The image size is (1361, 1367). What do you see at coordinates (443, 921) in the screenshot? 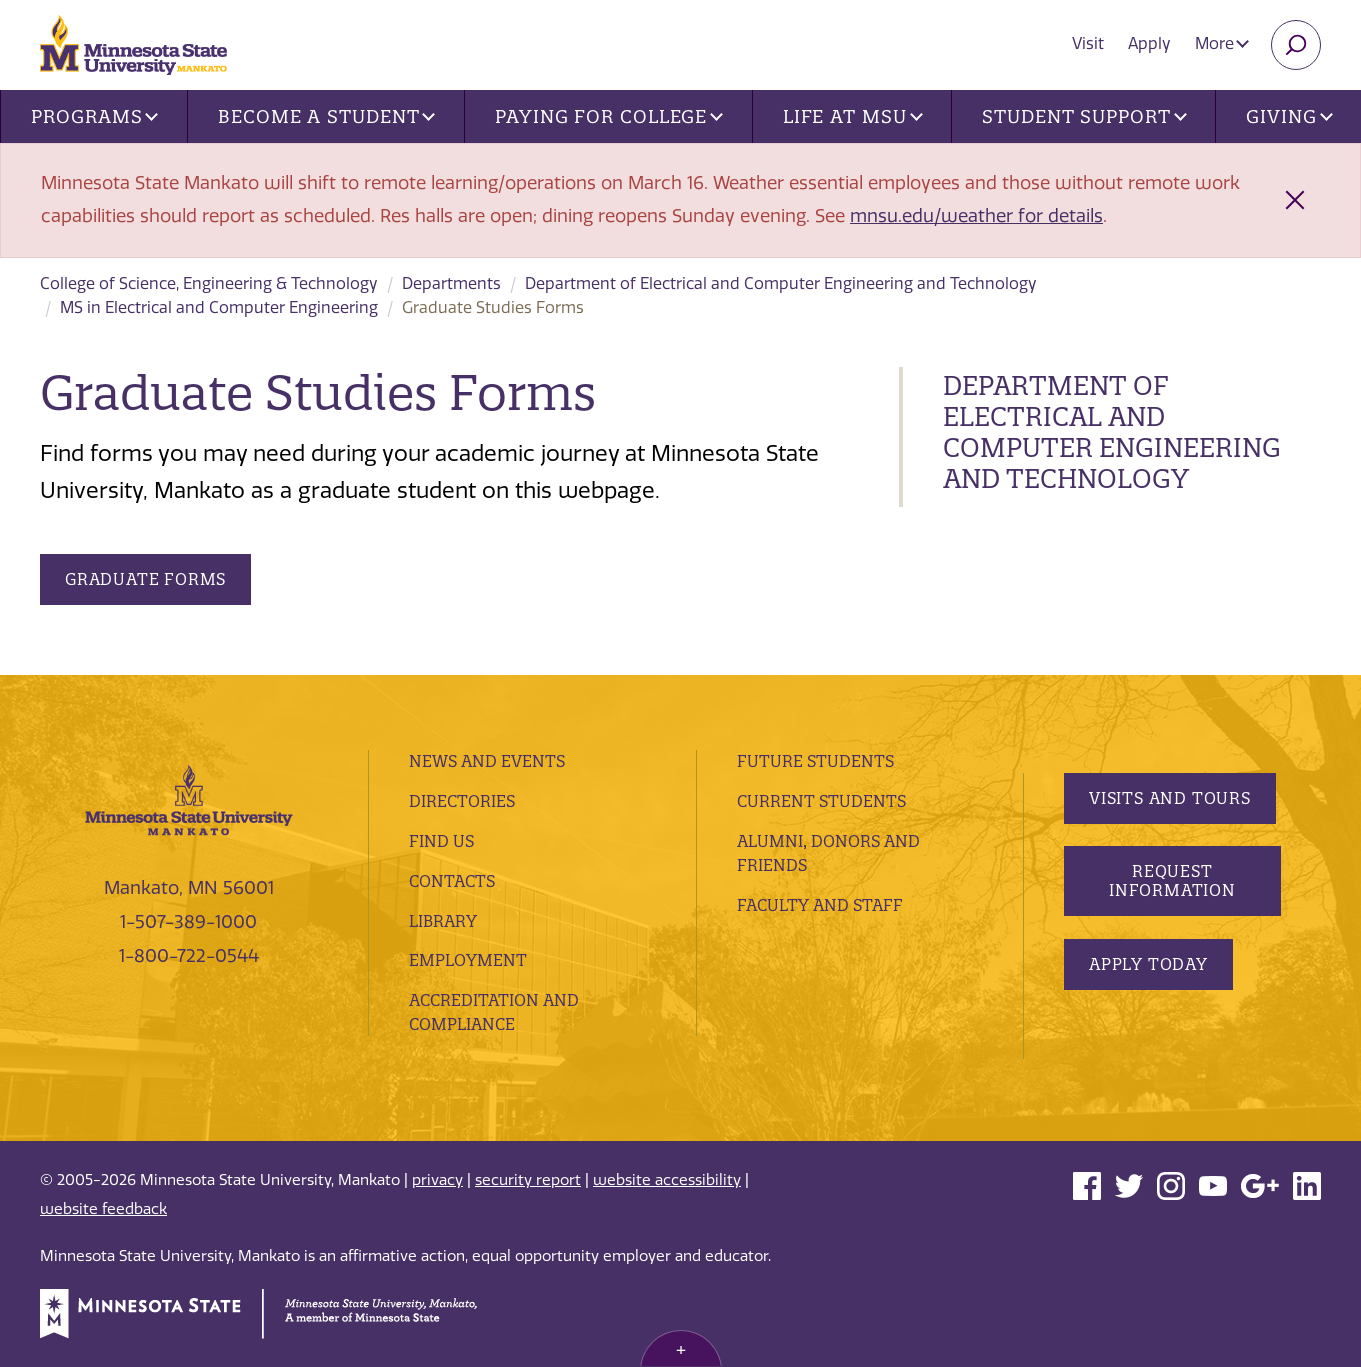
I see `Library` at bounding box center [443, 921].